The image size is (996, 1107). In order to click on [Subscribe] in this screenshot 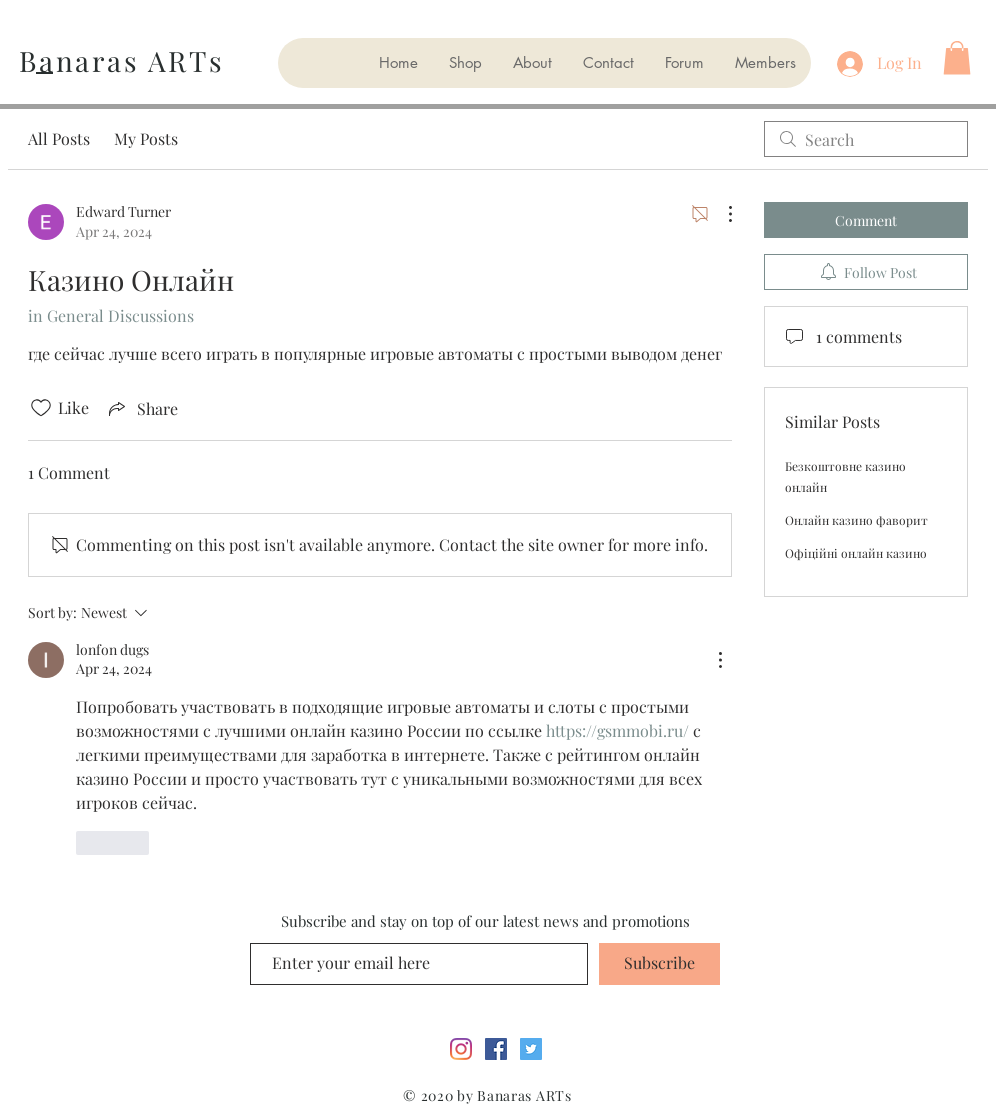, I will do `click(659, 964)`.